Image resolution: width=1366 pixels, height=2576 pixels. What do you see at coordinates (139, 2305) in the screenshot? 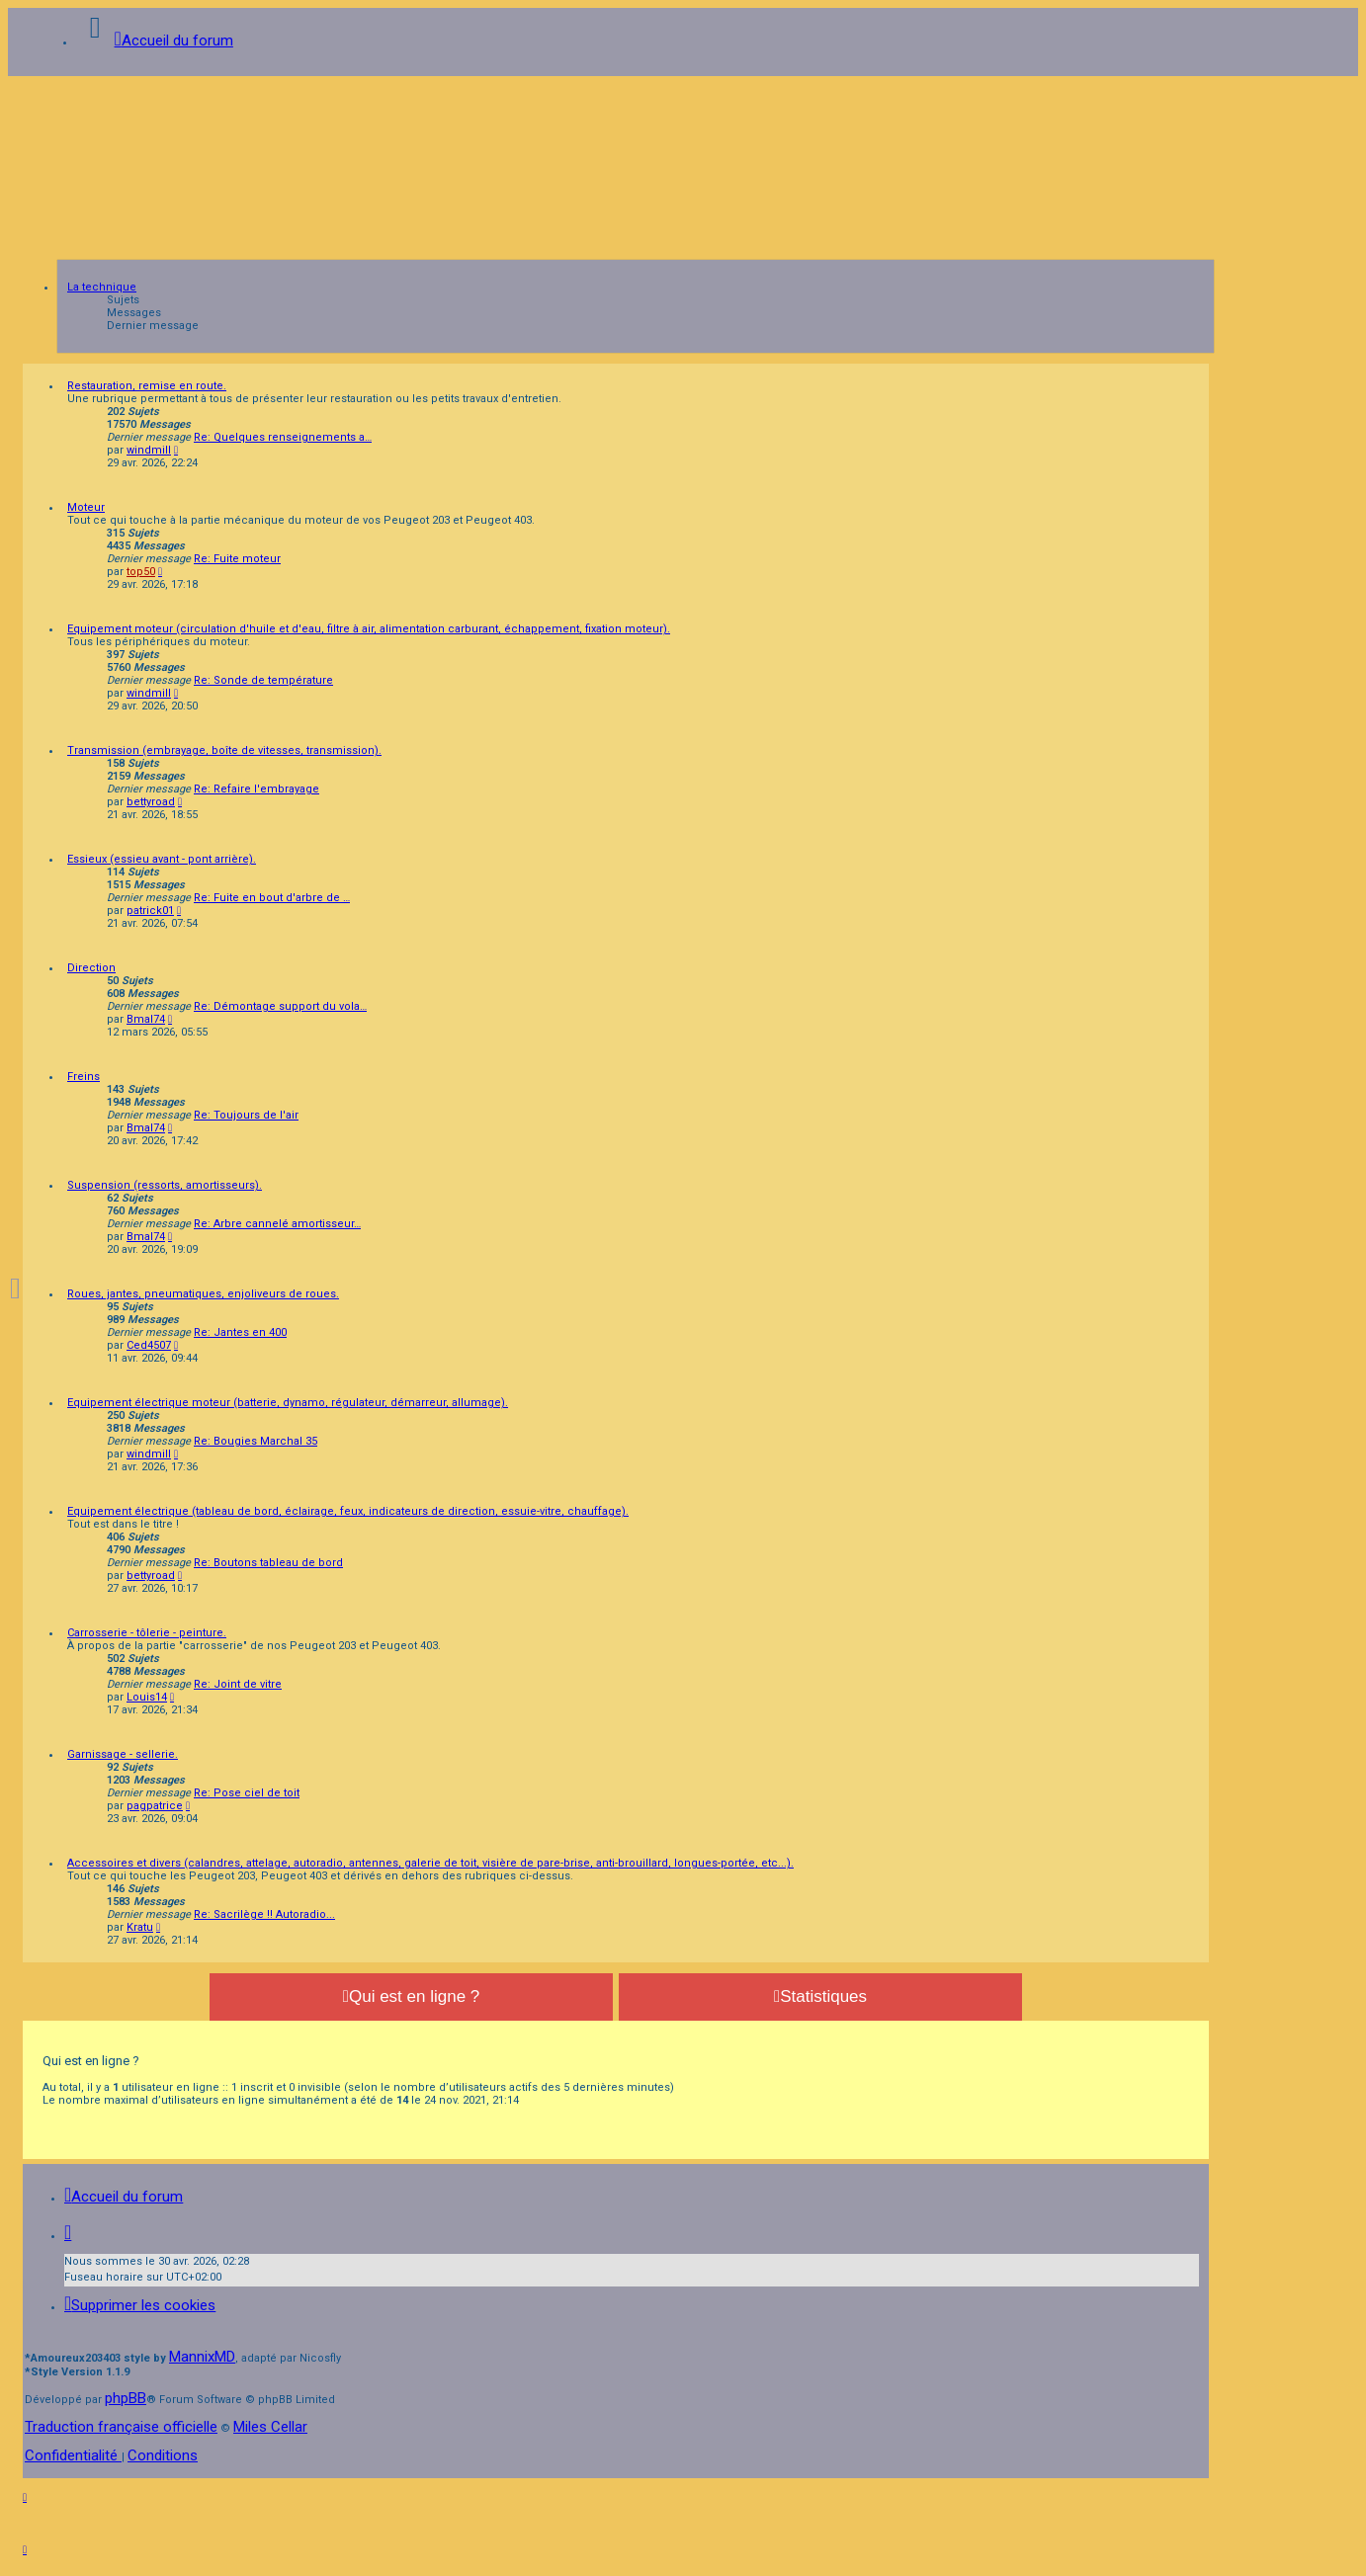
I see `[menuitem]` at bounding box center [139, 2305].